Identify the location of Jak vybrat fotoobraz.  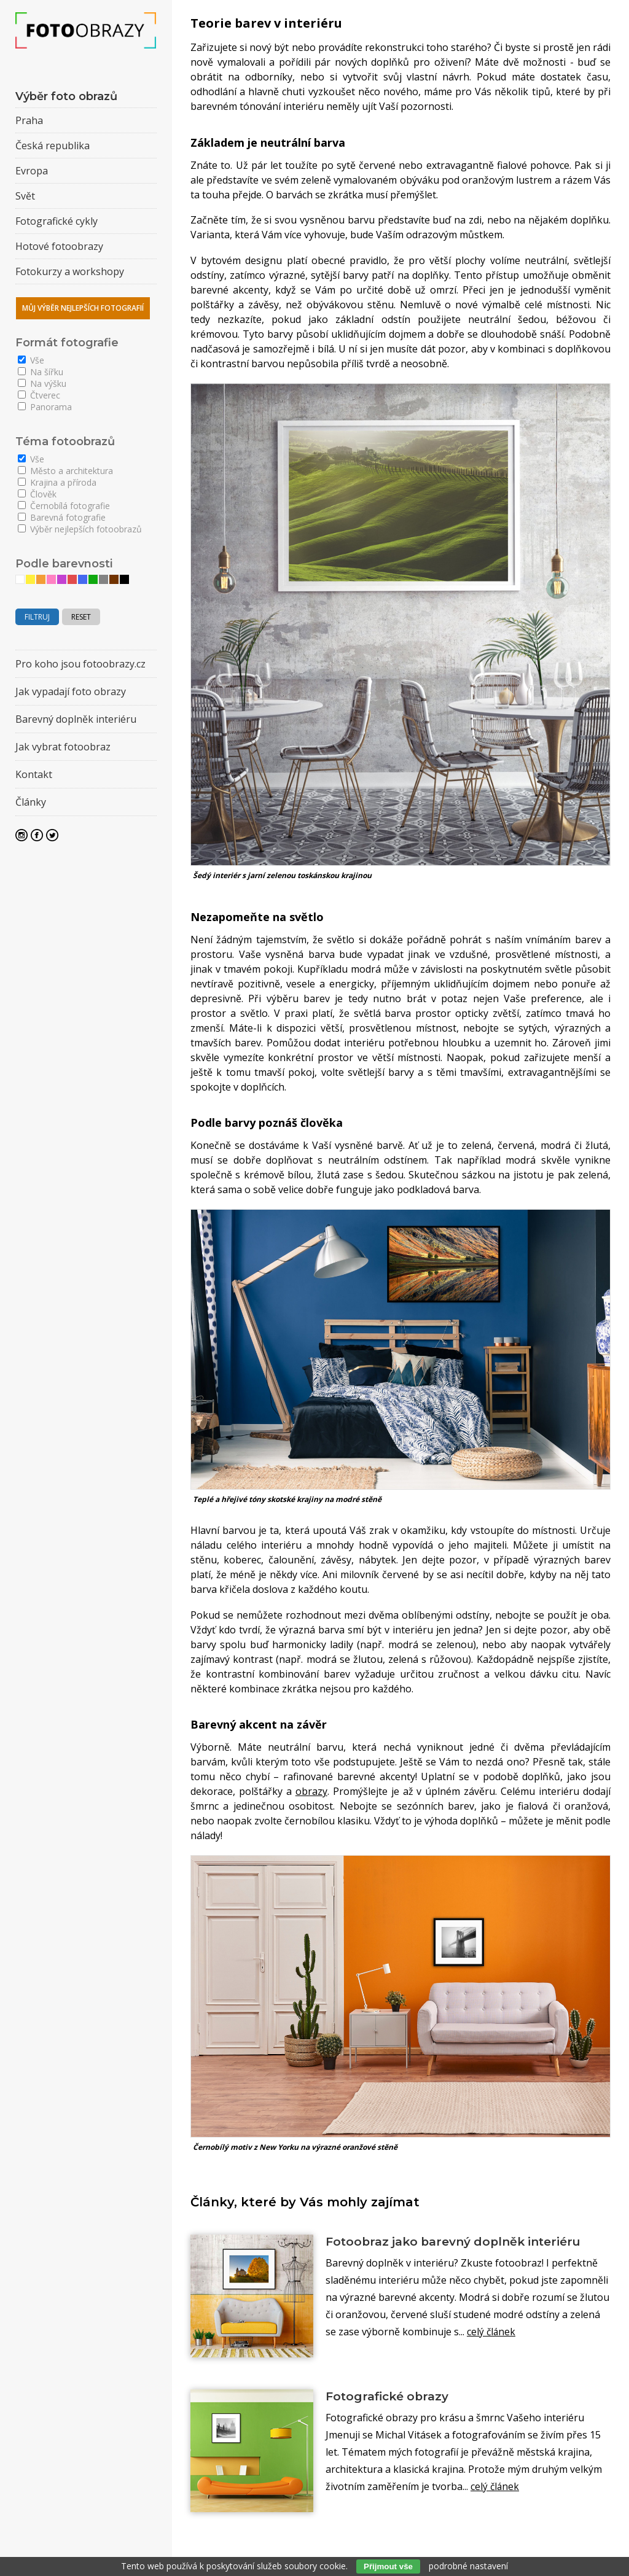
(63, 746).